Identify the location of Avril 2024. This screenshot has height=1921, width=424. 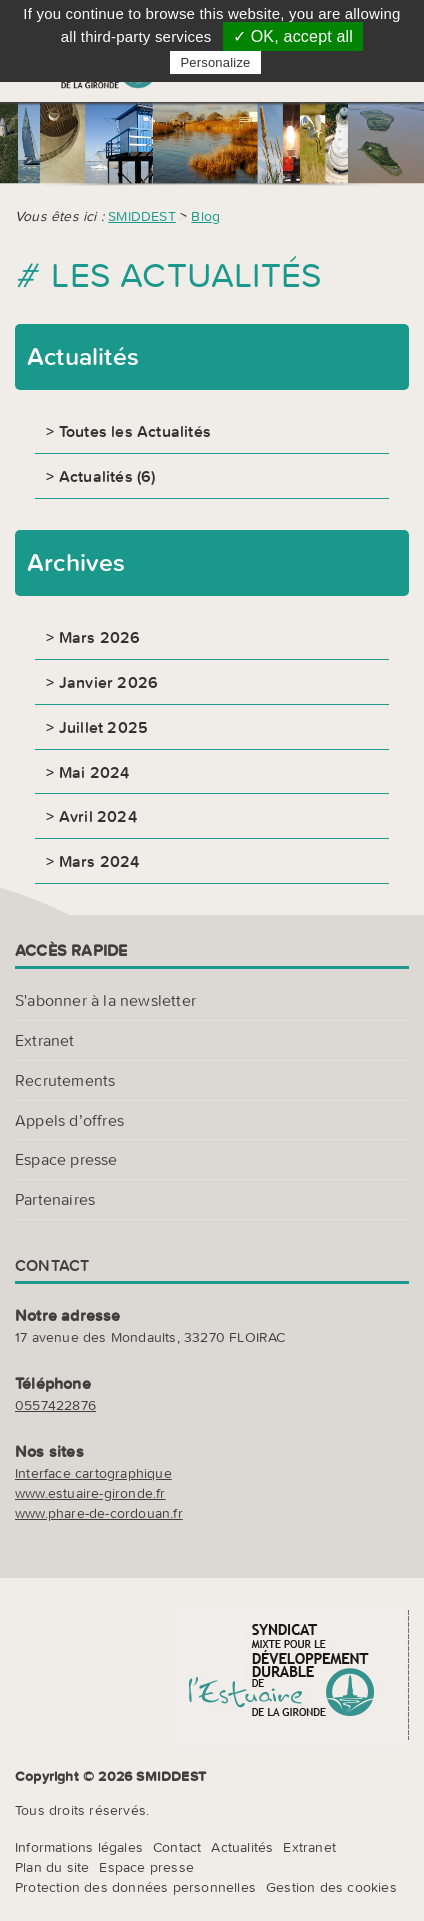
(98, 816).